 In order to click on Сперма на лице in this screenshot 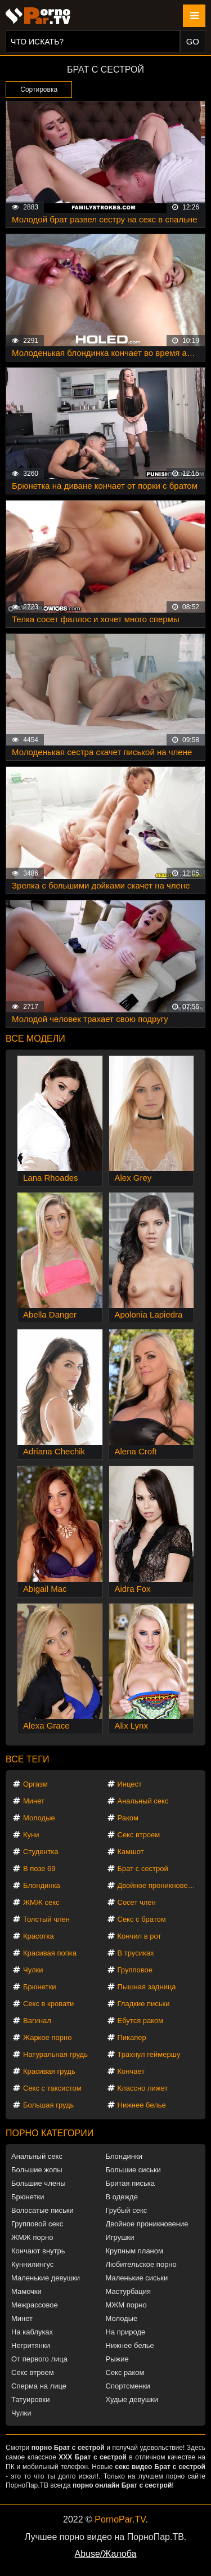, I will do `click(38, 2386)`.